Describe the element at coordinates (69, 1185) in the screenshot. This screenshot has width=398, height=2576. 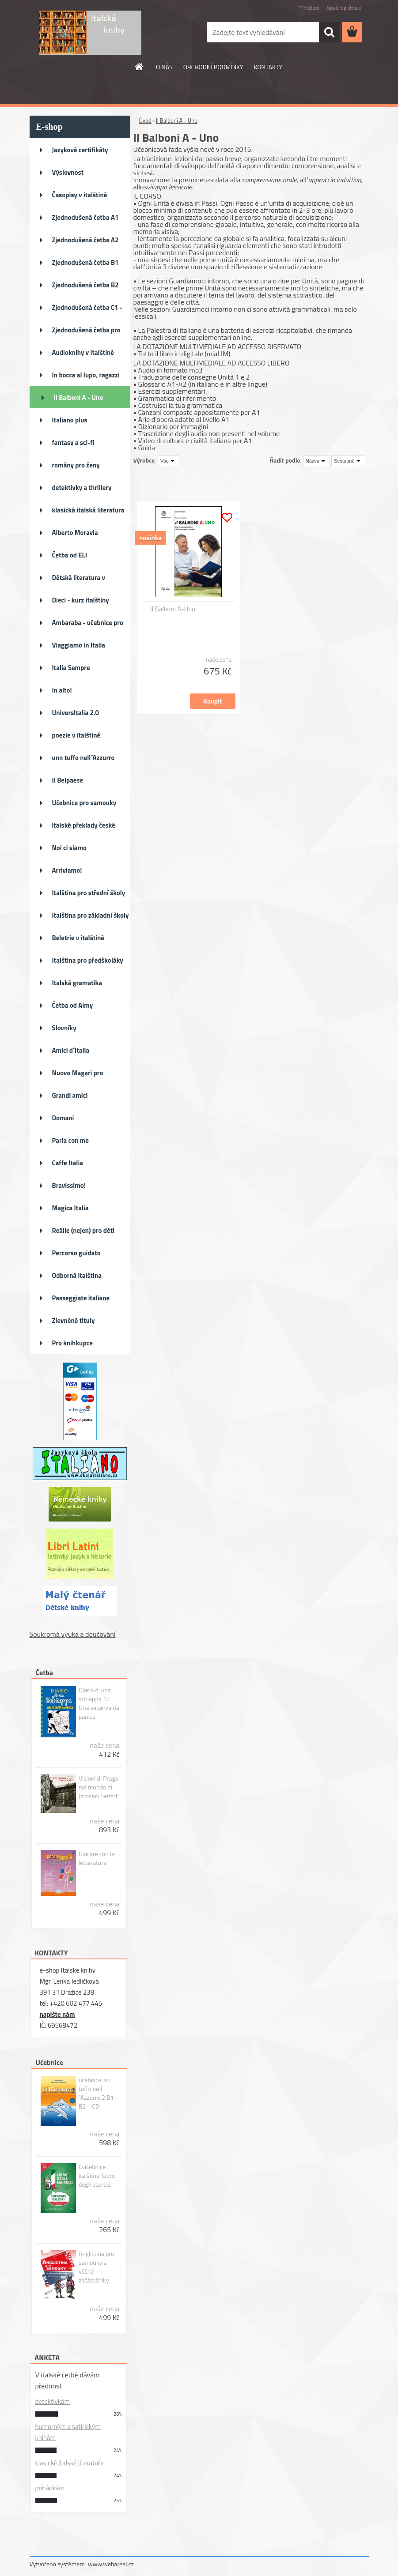
I see `Bravissimo!` at that location.